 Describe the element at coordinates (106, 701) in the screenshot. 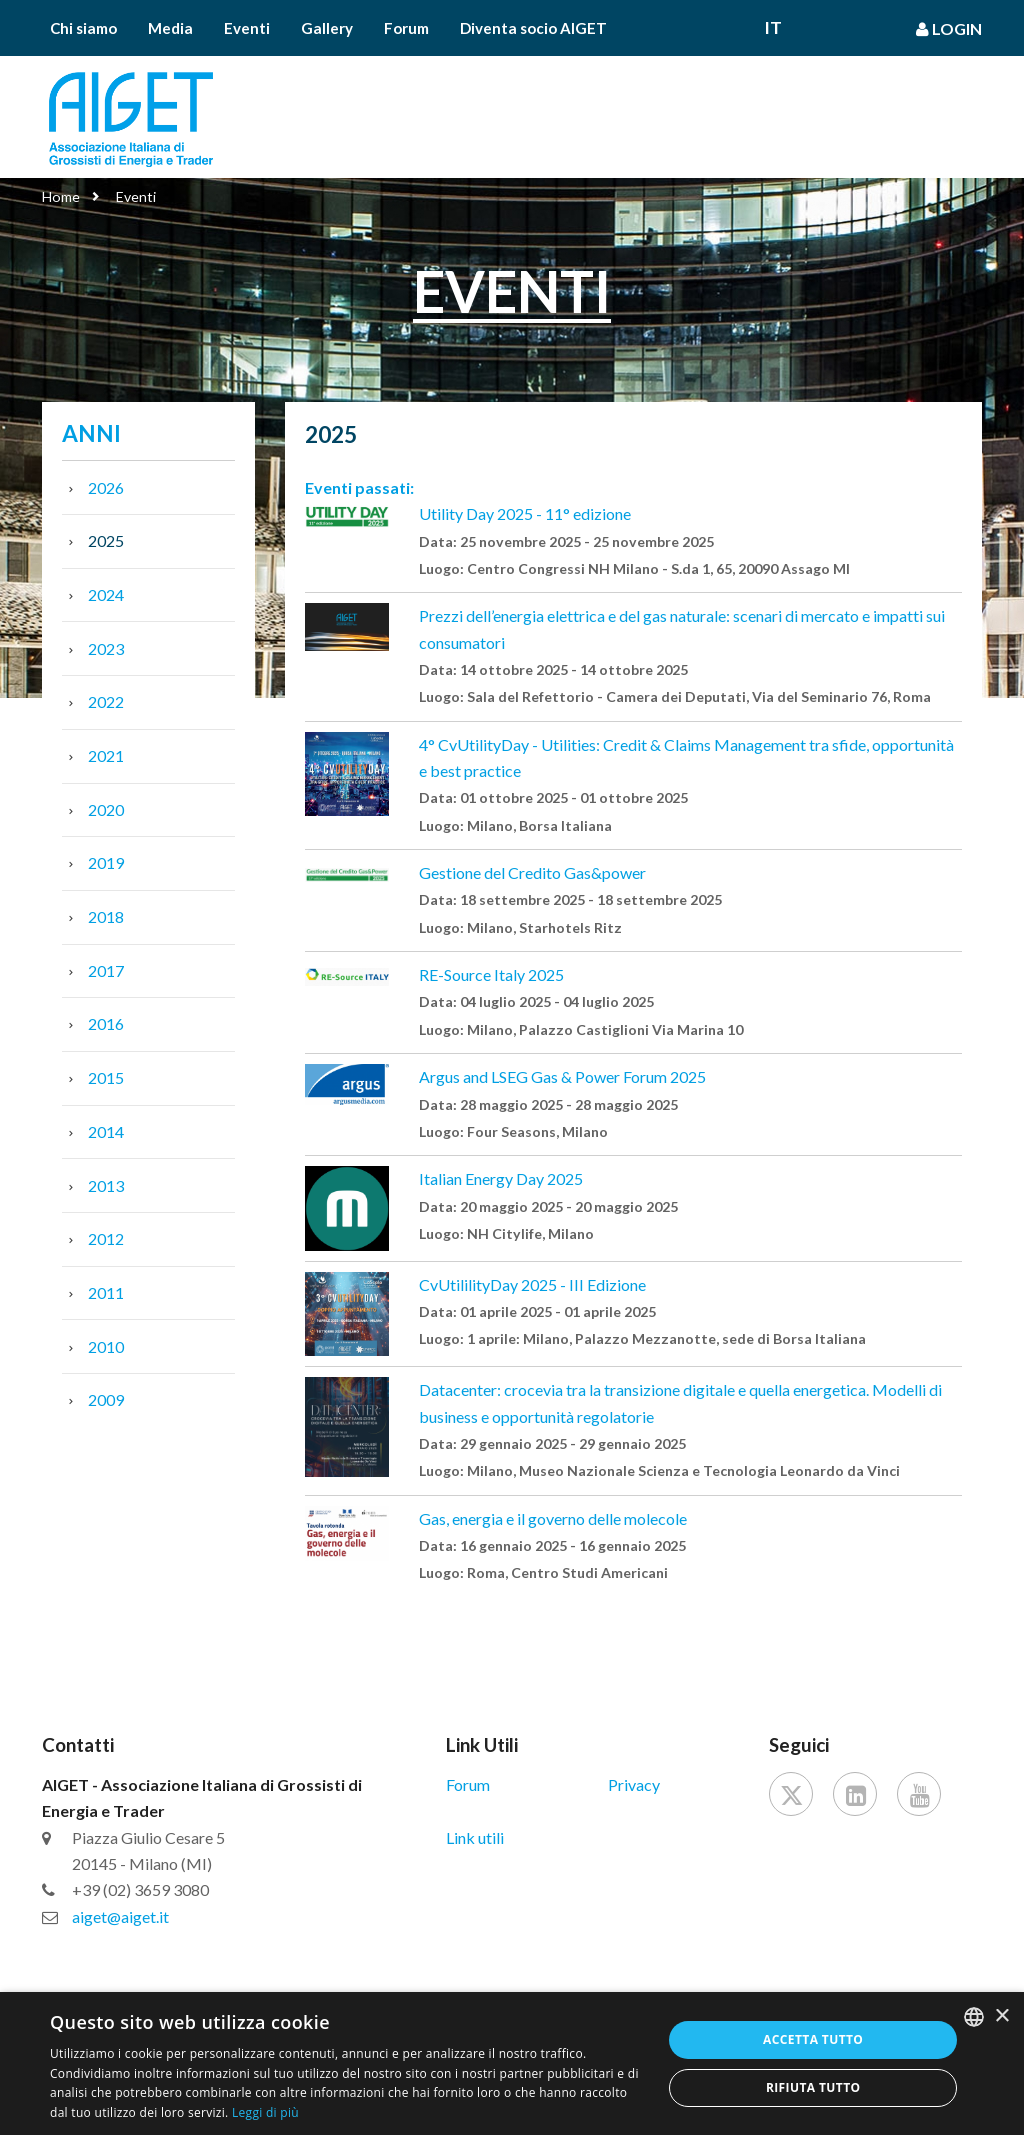

I see `2022` at that location.